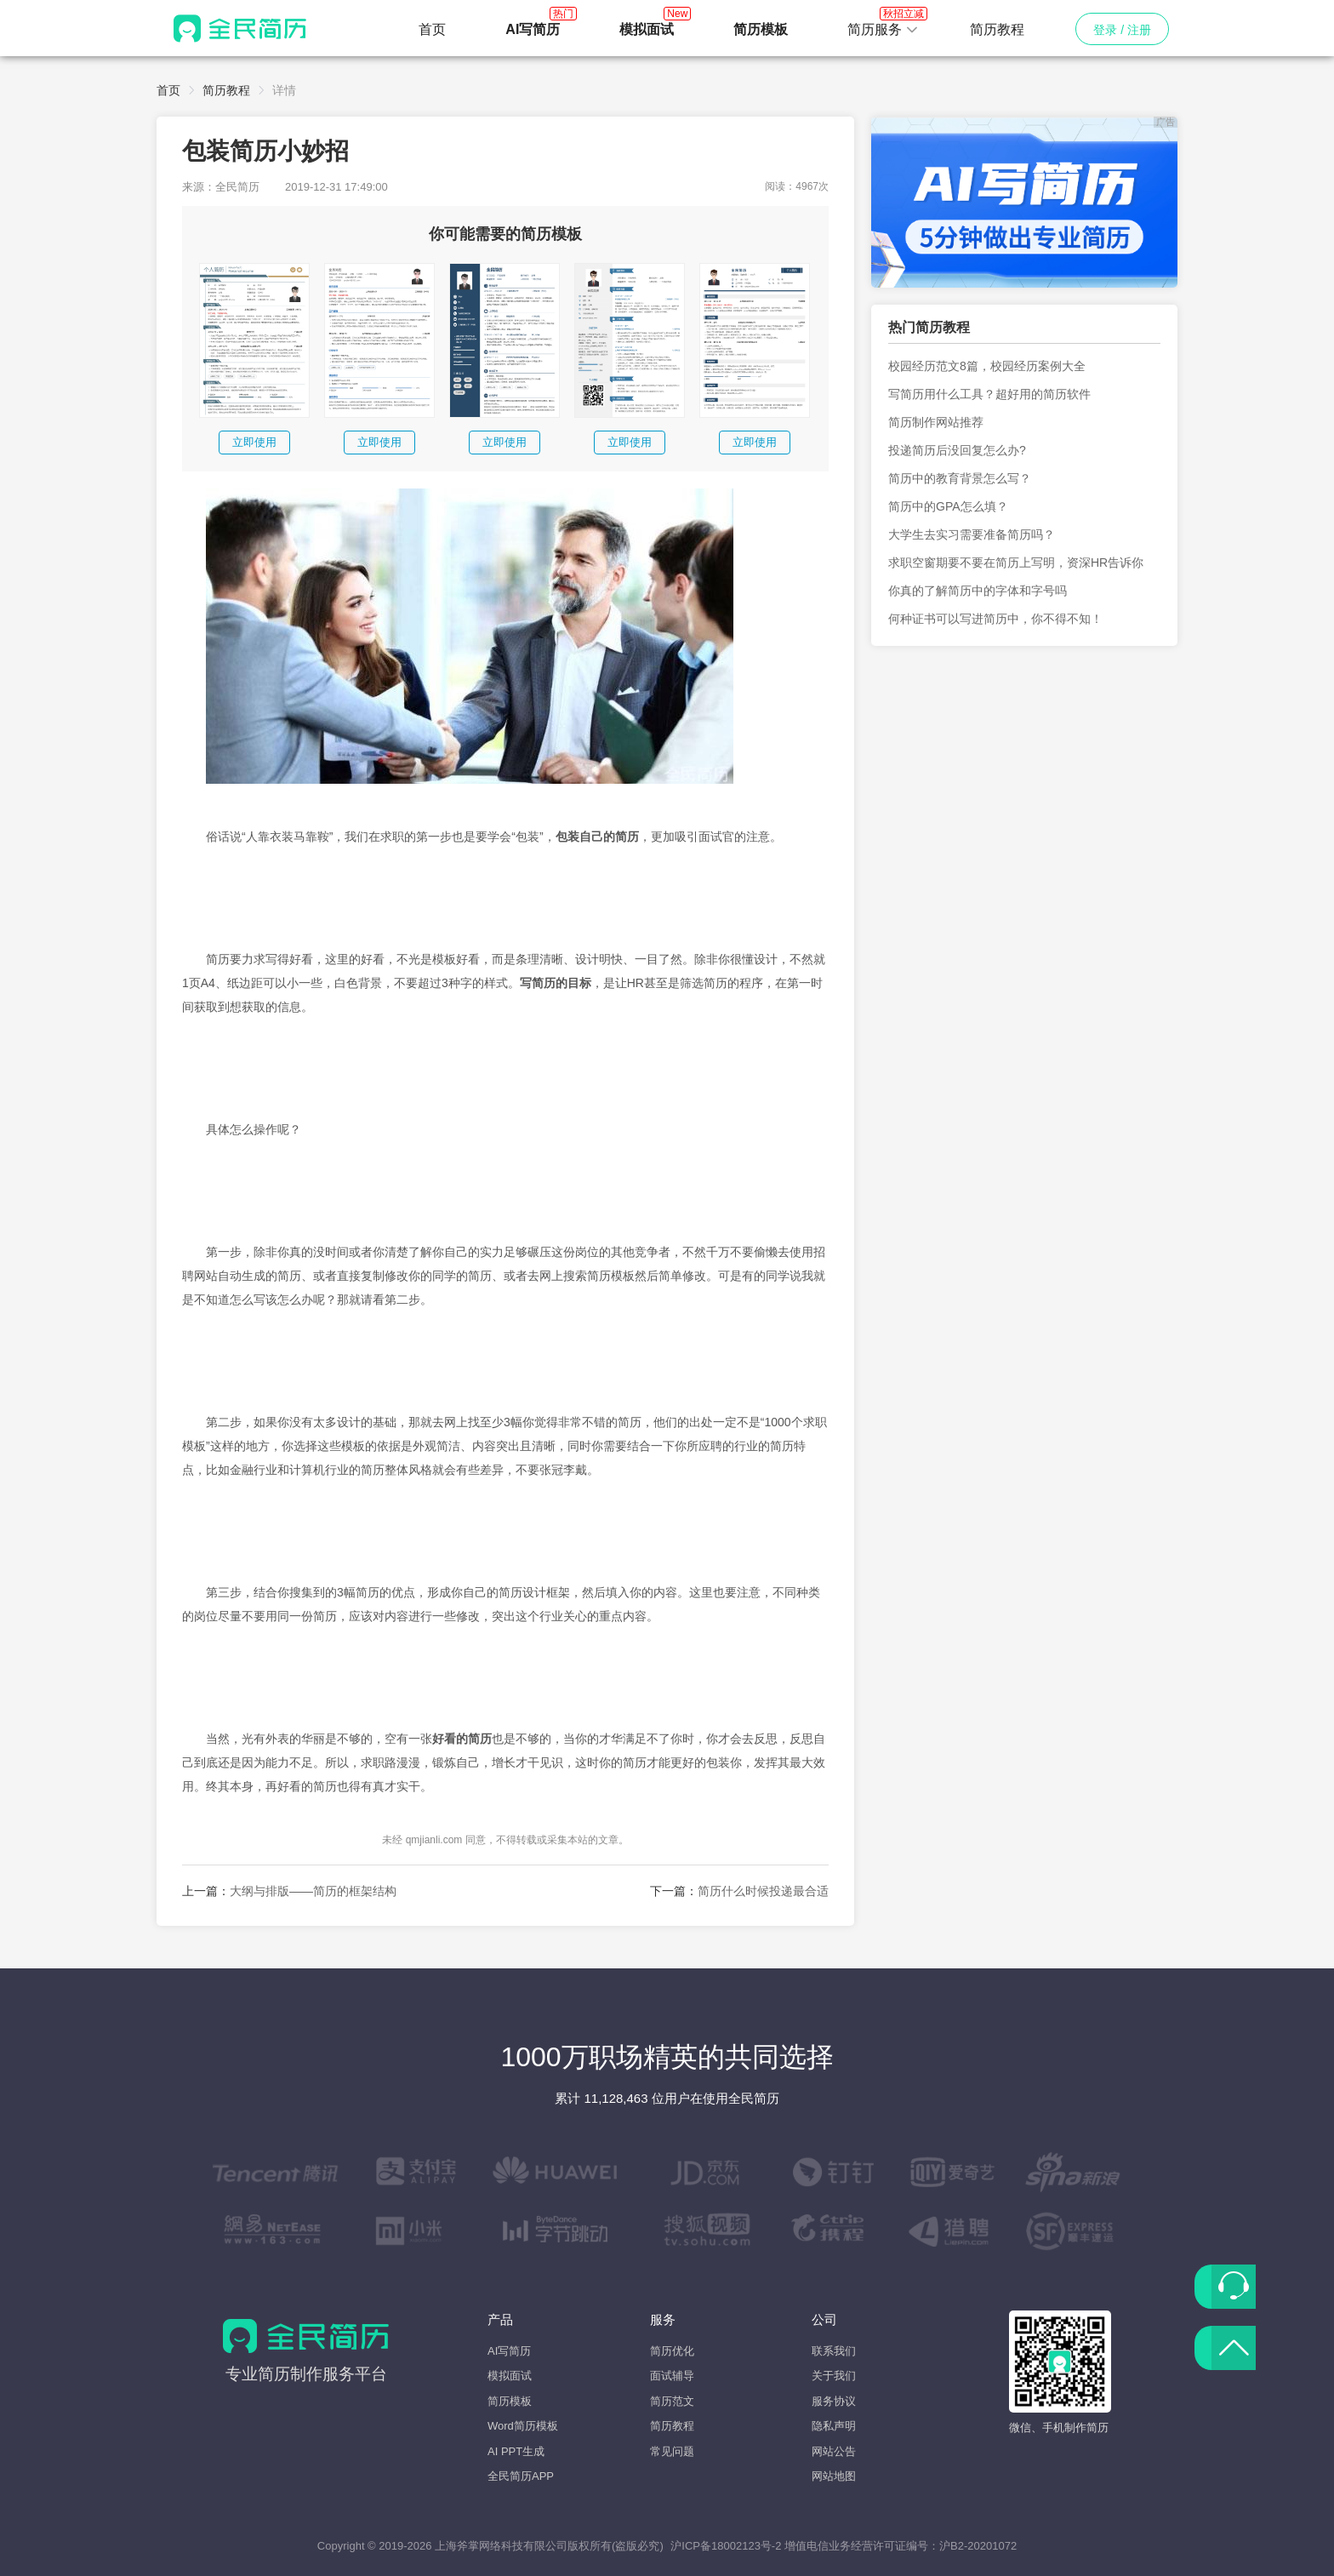 The width and height of the screenshot is (1334, 2576). I want to click on 首页, so click(432, 29).